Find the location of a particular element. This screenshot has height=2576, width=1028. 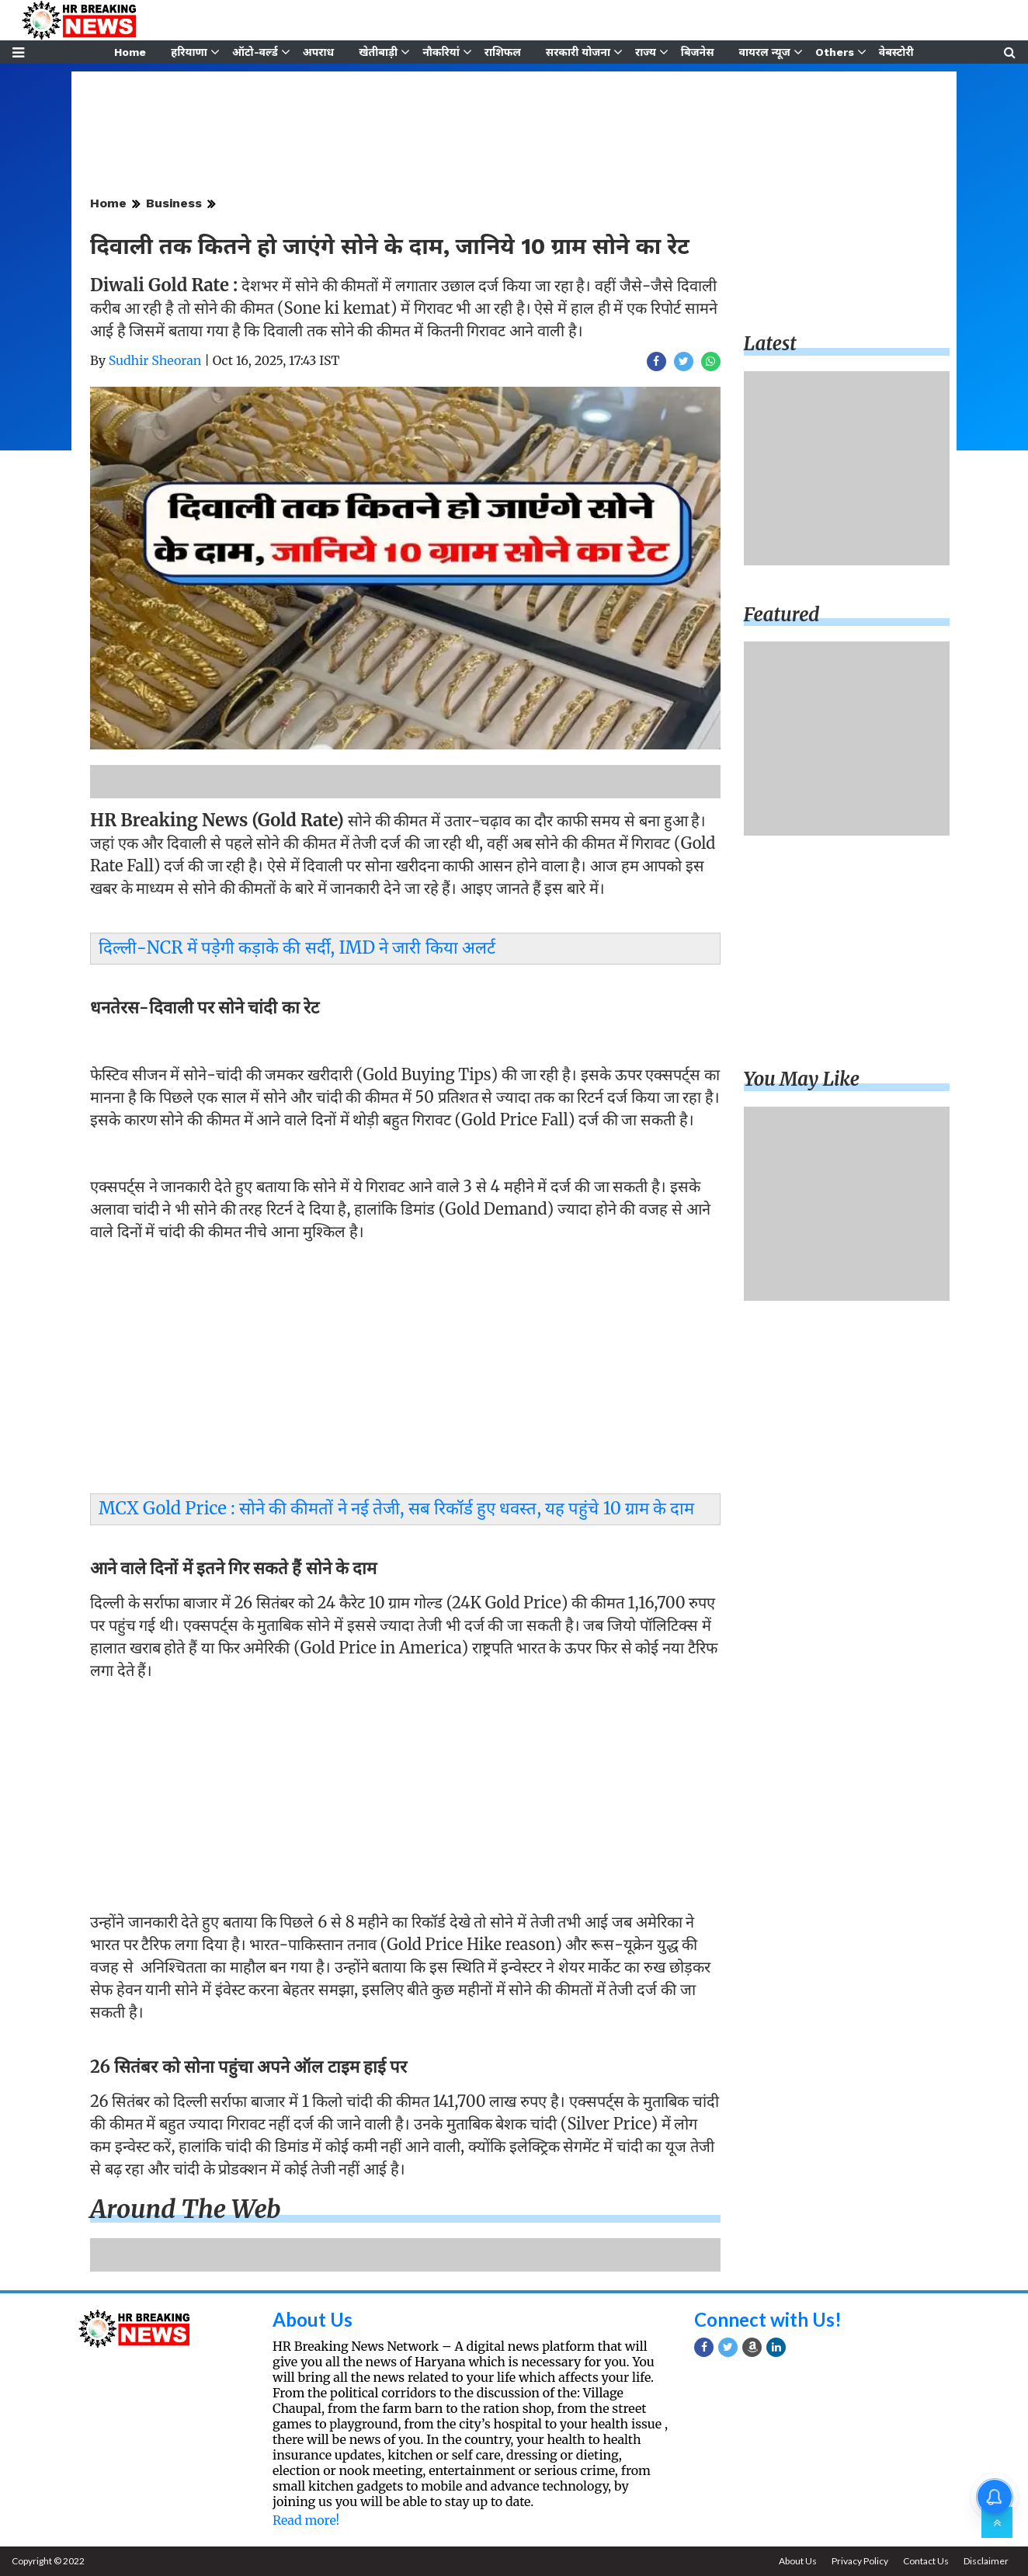

Business is located at coordinates (174, 203).